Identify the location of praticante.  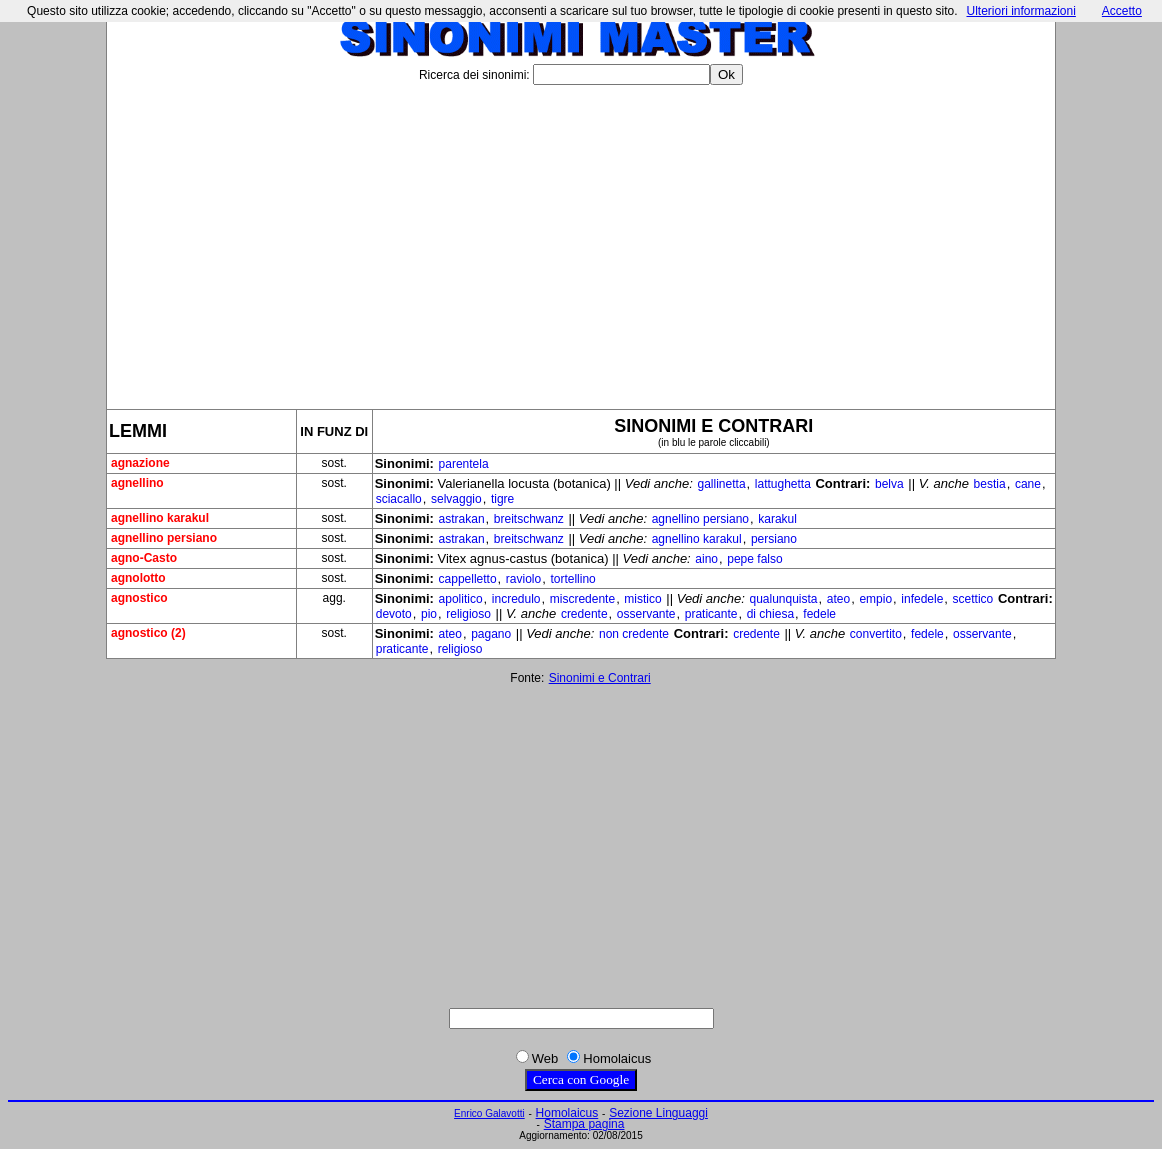
(711, 614).